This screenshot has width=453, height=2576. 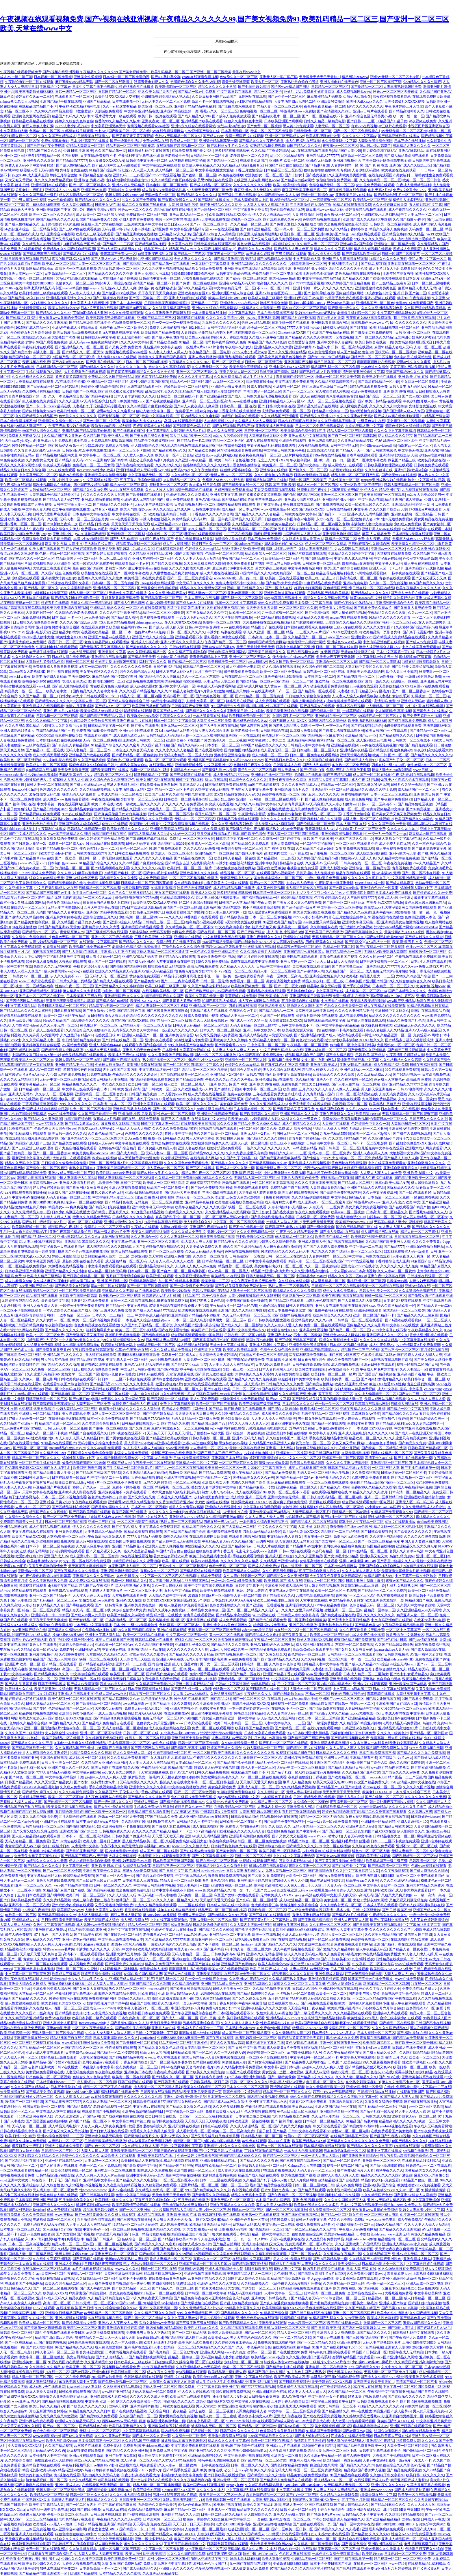 I want to click on 亚洲欧美日韩国产精品一区二区, so click(x=120, y=1168).